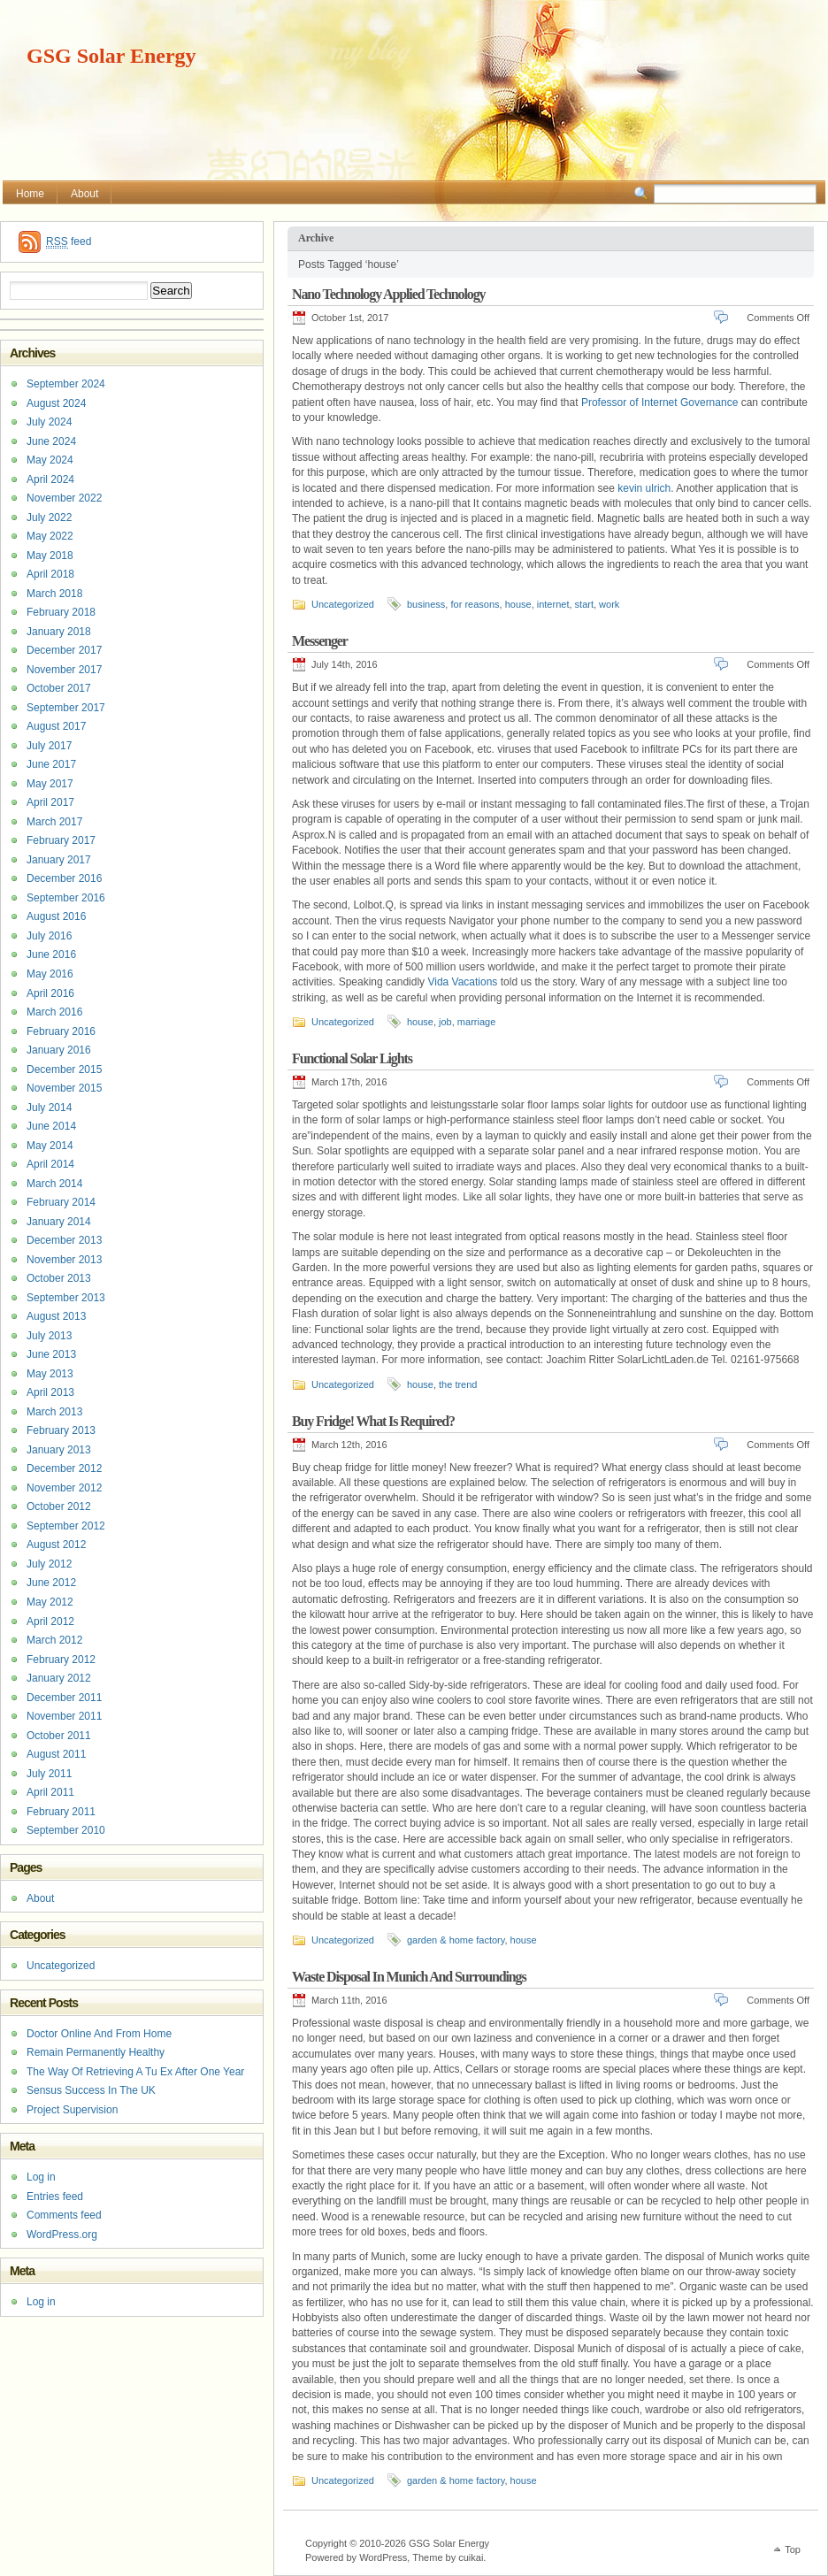  I want to click on Sensus Success In The UK, so click(91, 2090).